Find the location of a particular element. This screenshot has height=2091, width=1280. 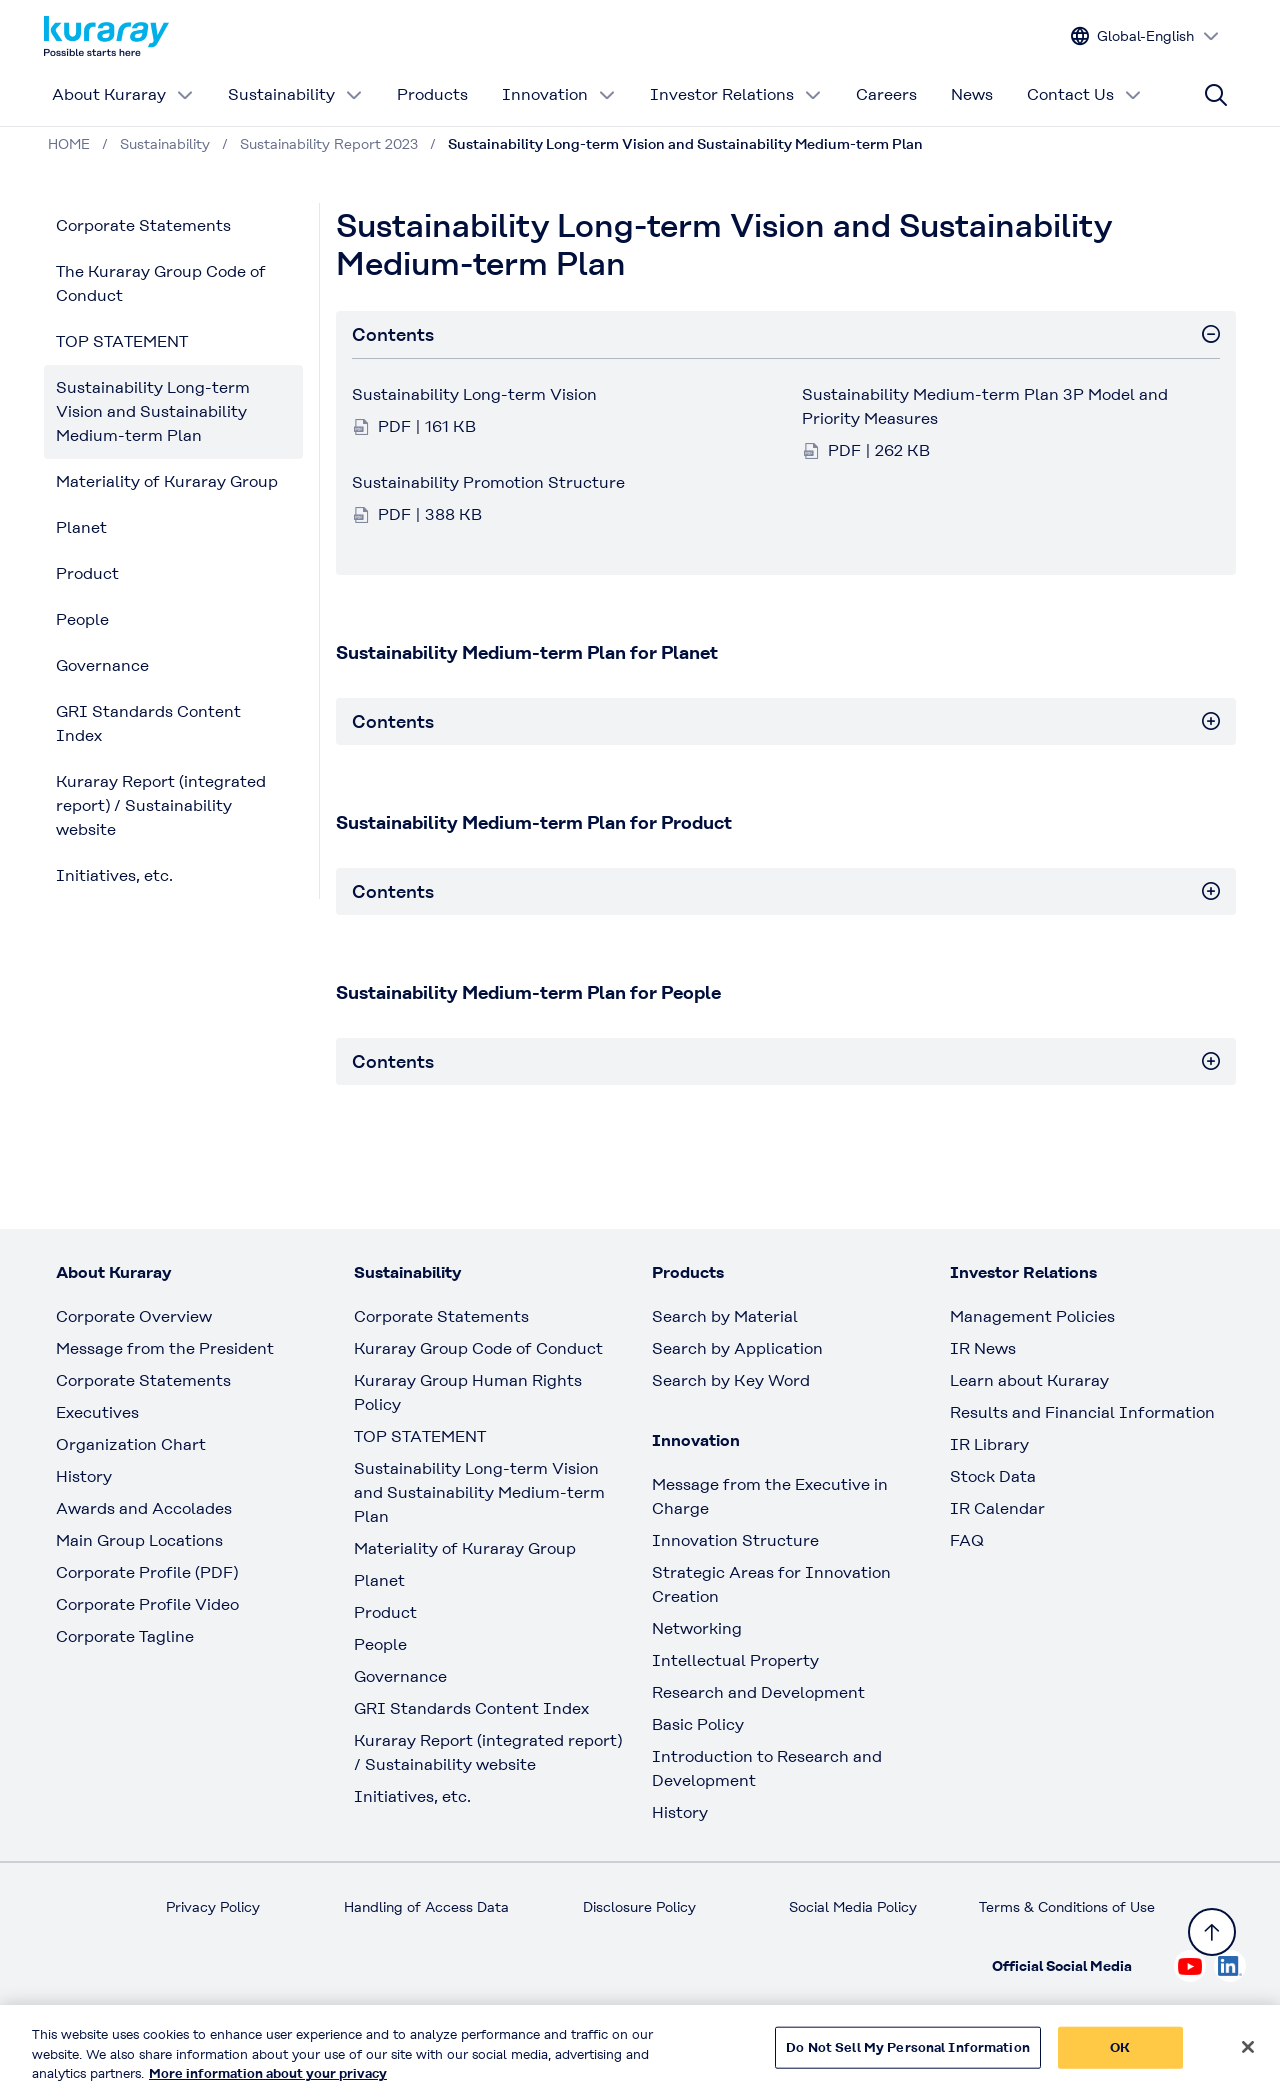

History is located at coordinates (84, 1476).